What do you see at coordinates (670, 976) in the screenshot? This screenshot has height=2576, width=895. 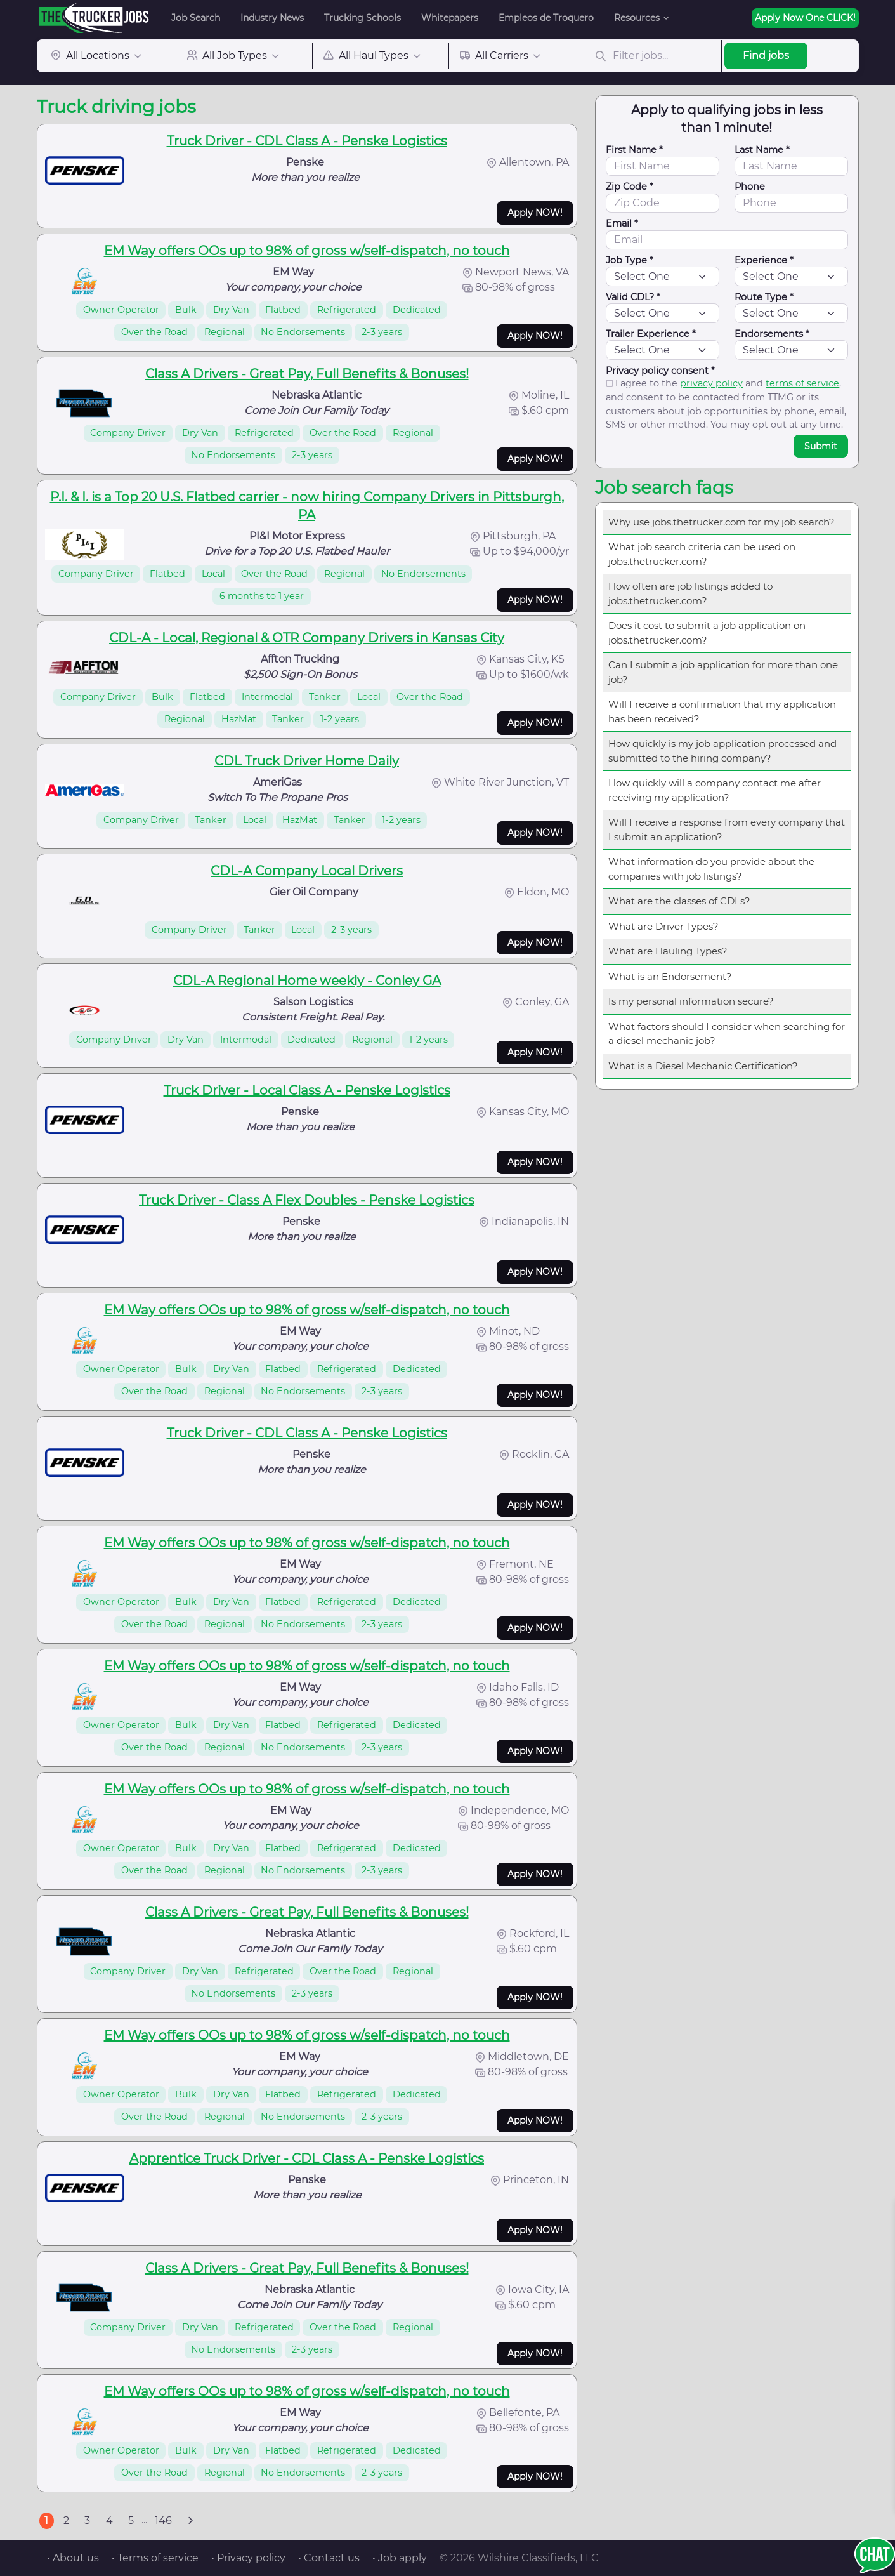 I see `What is an Endorsement?` at bounding box center [670, 976].